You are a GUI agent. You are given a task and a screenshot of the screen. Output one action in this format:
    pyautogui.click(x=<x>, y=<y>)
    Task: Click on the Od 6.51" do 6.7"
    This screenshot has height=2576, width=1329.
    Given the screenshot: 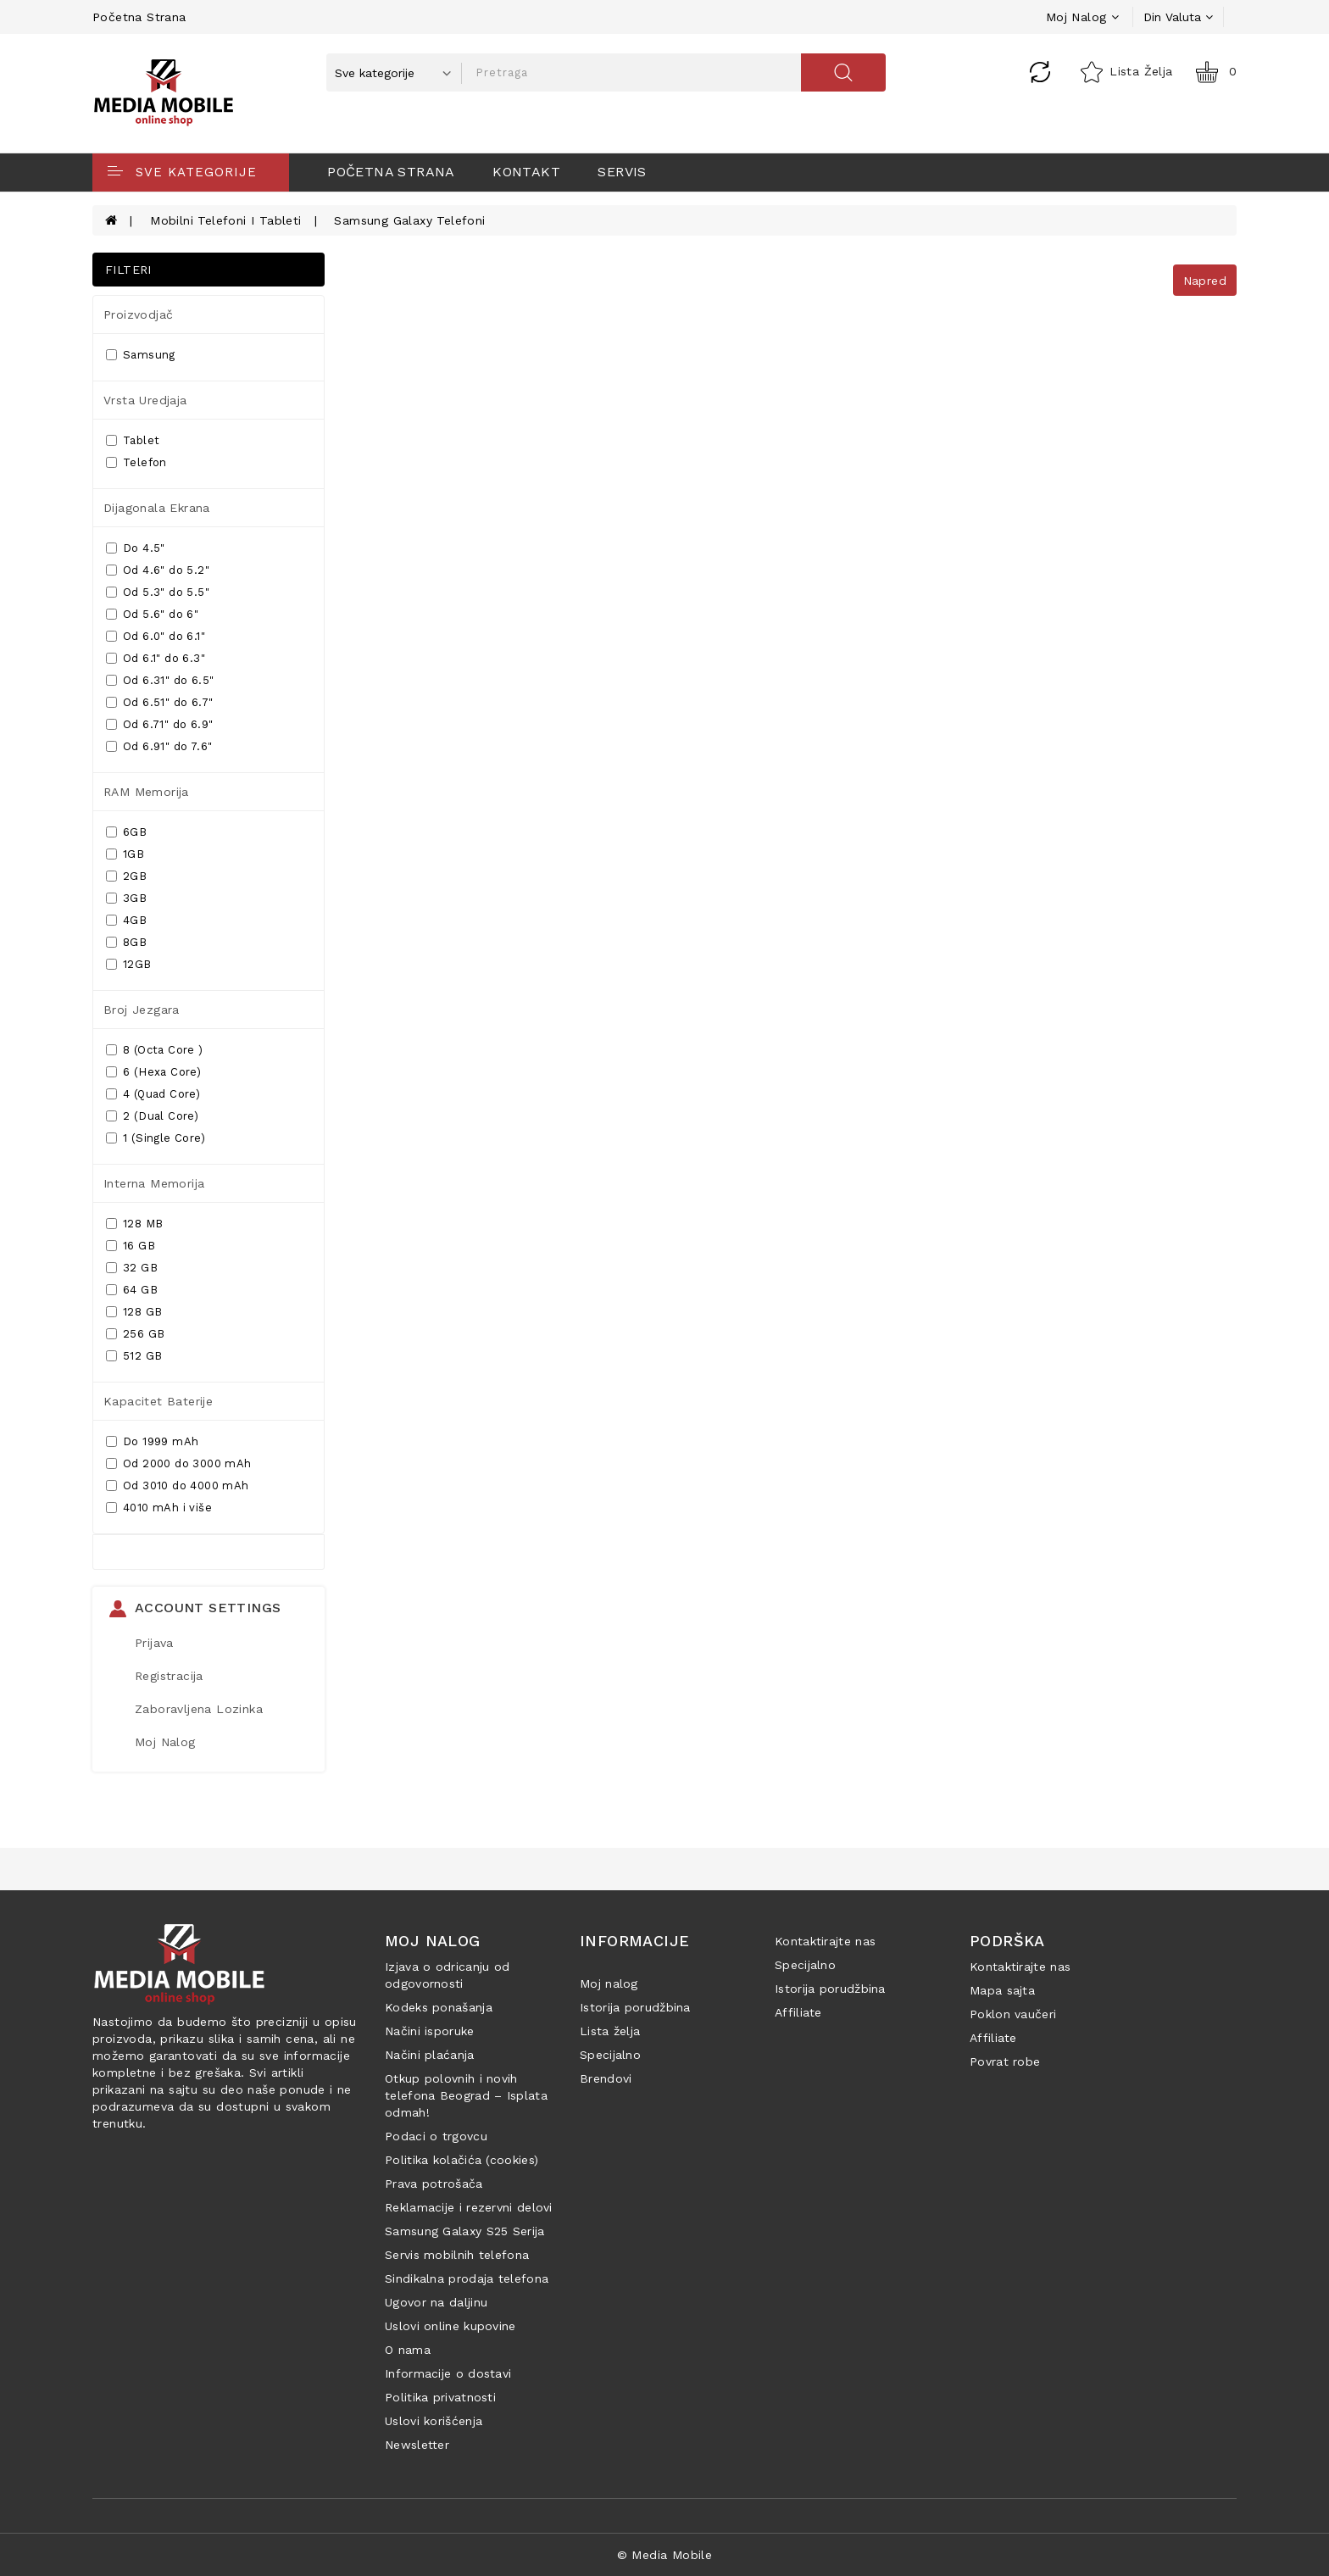 What is the action you would take?
    pyautogui.click(x=159, y=702)
    